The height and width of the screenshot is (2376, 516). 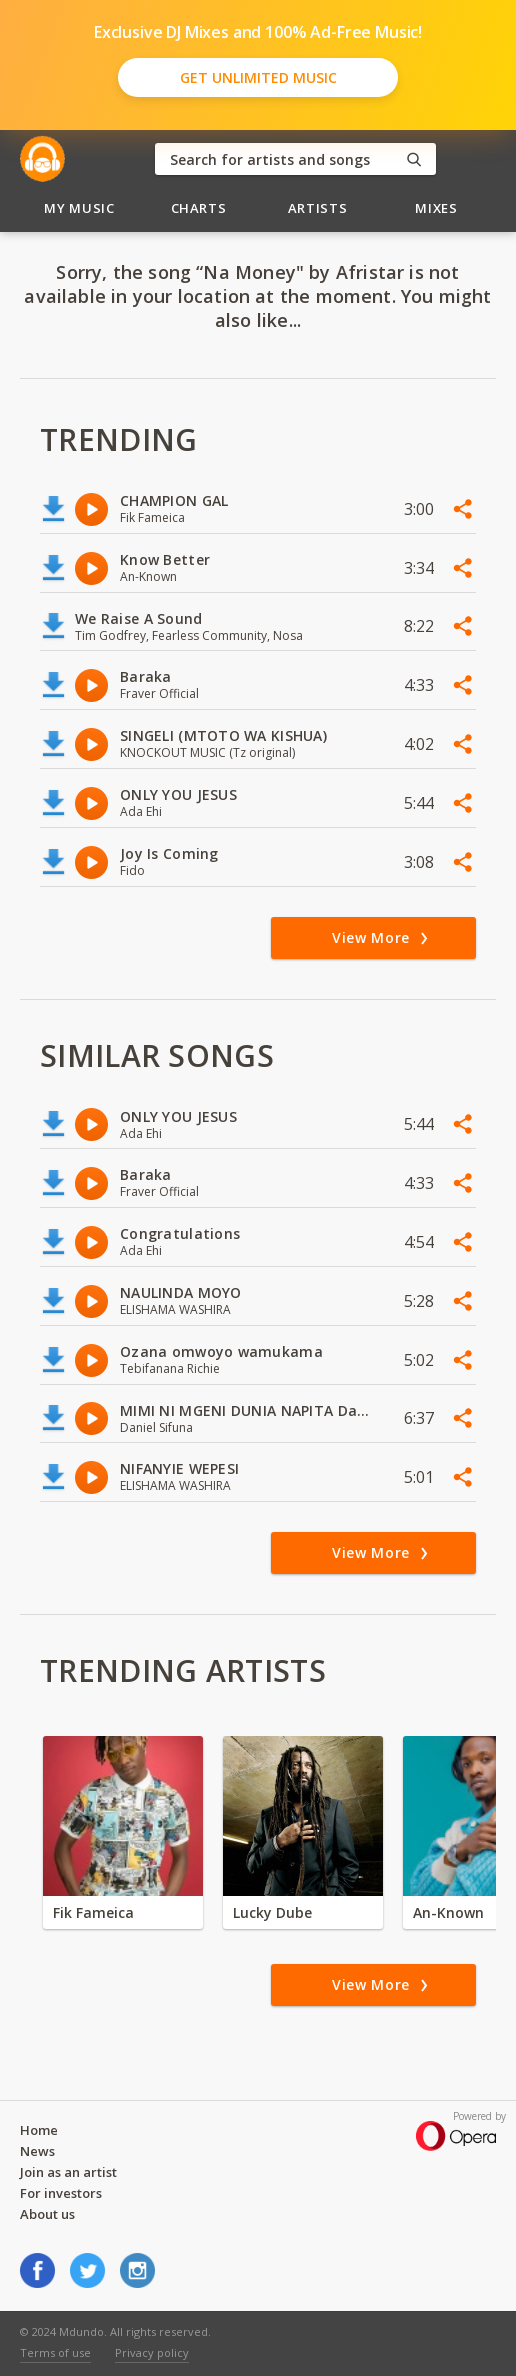 What do you see at coordinates (318, 208) in the screenshot?
I see `Artists` at bounding box center [318, 208].